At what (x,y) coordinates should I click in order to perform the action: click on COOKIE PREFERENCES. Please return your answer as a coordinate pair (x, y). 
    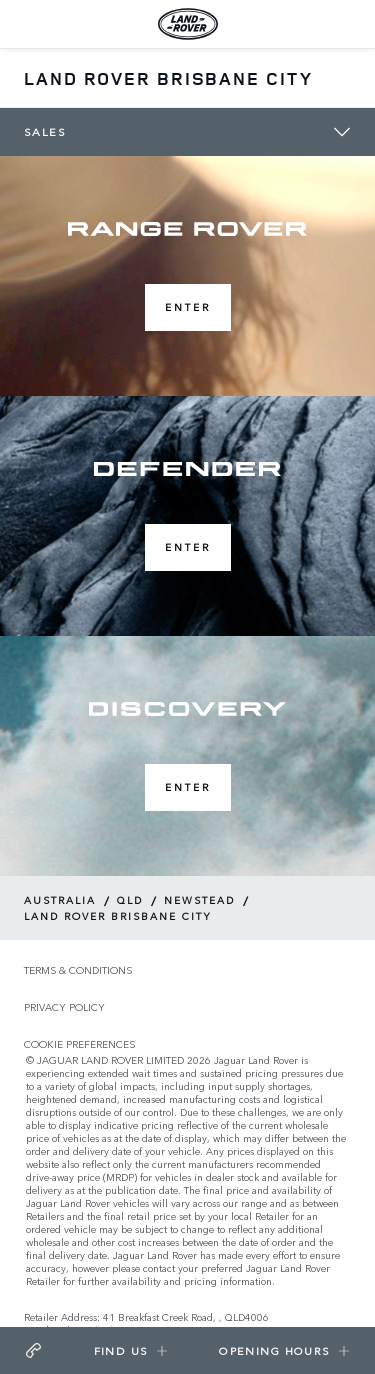
    Looking at the image, I should click on (79, 1044).